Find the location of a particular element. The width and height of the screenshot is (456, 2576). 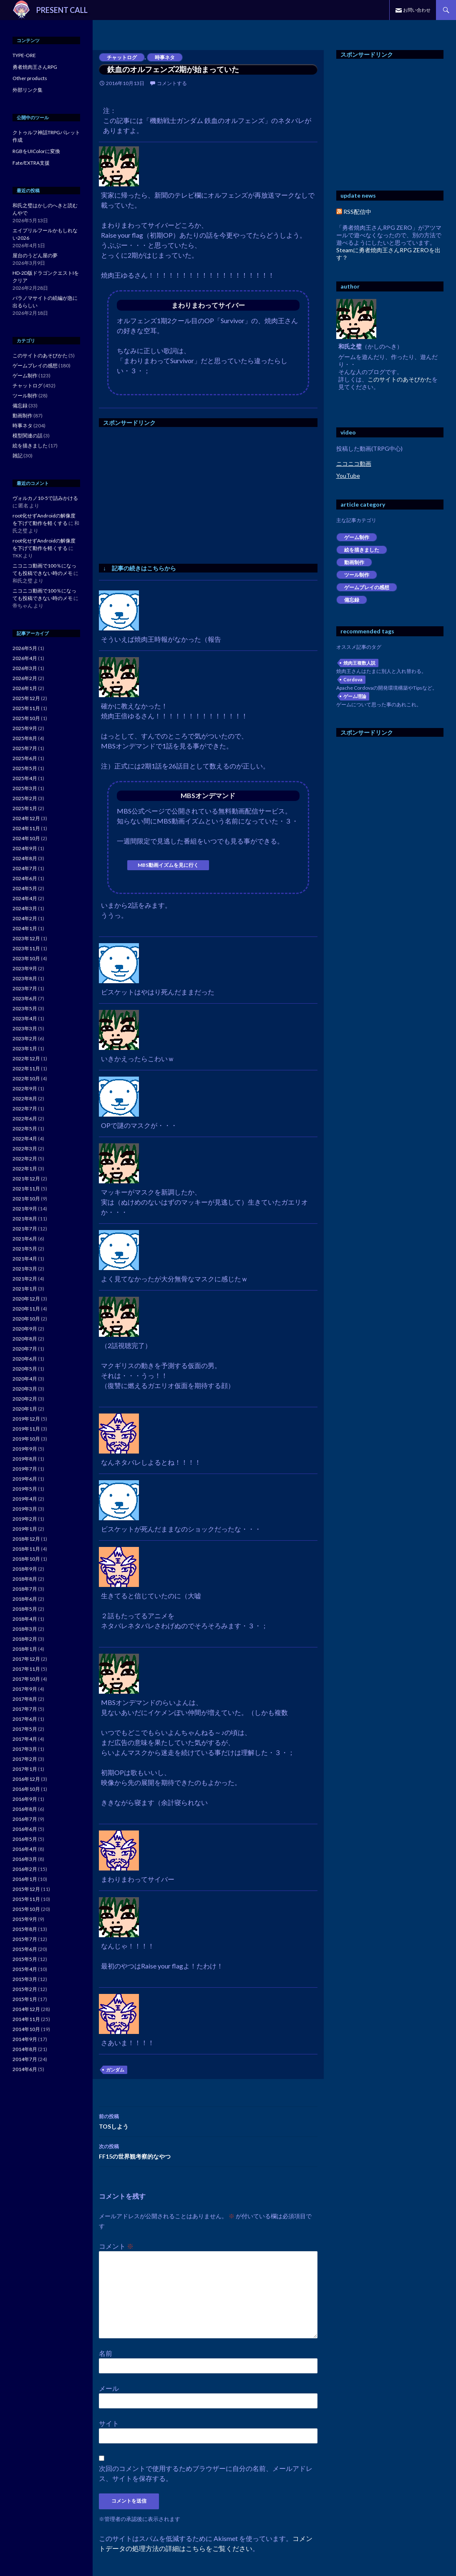

2022年7月 is located at coordinates (25, 1108).